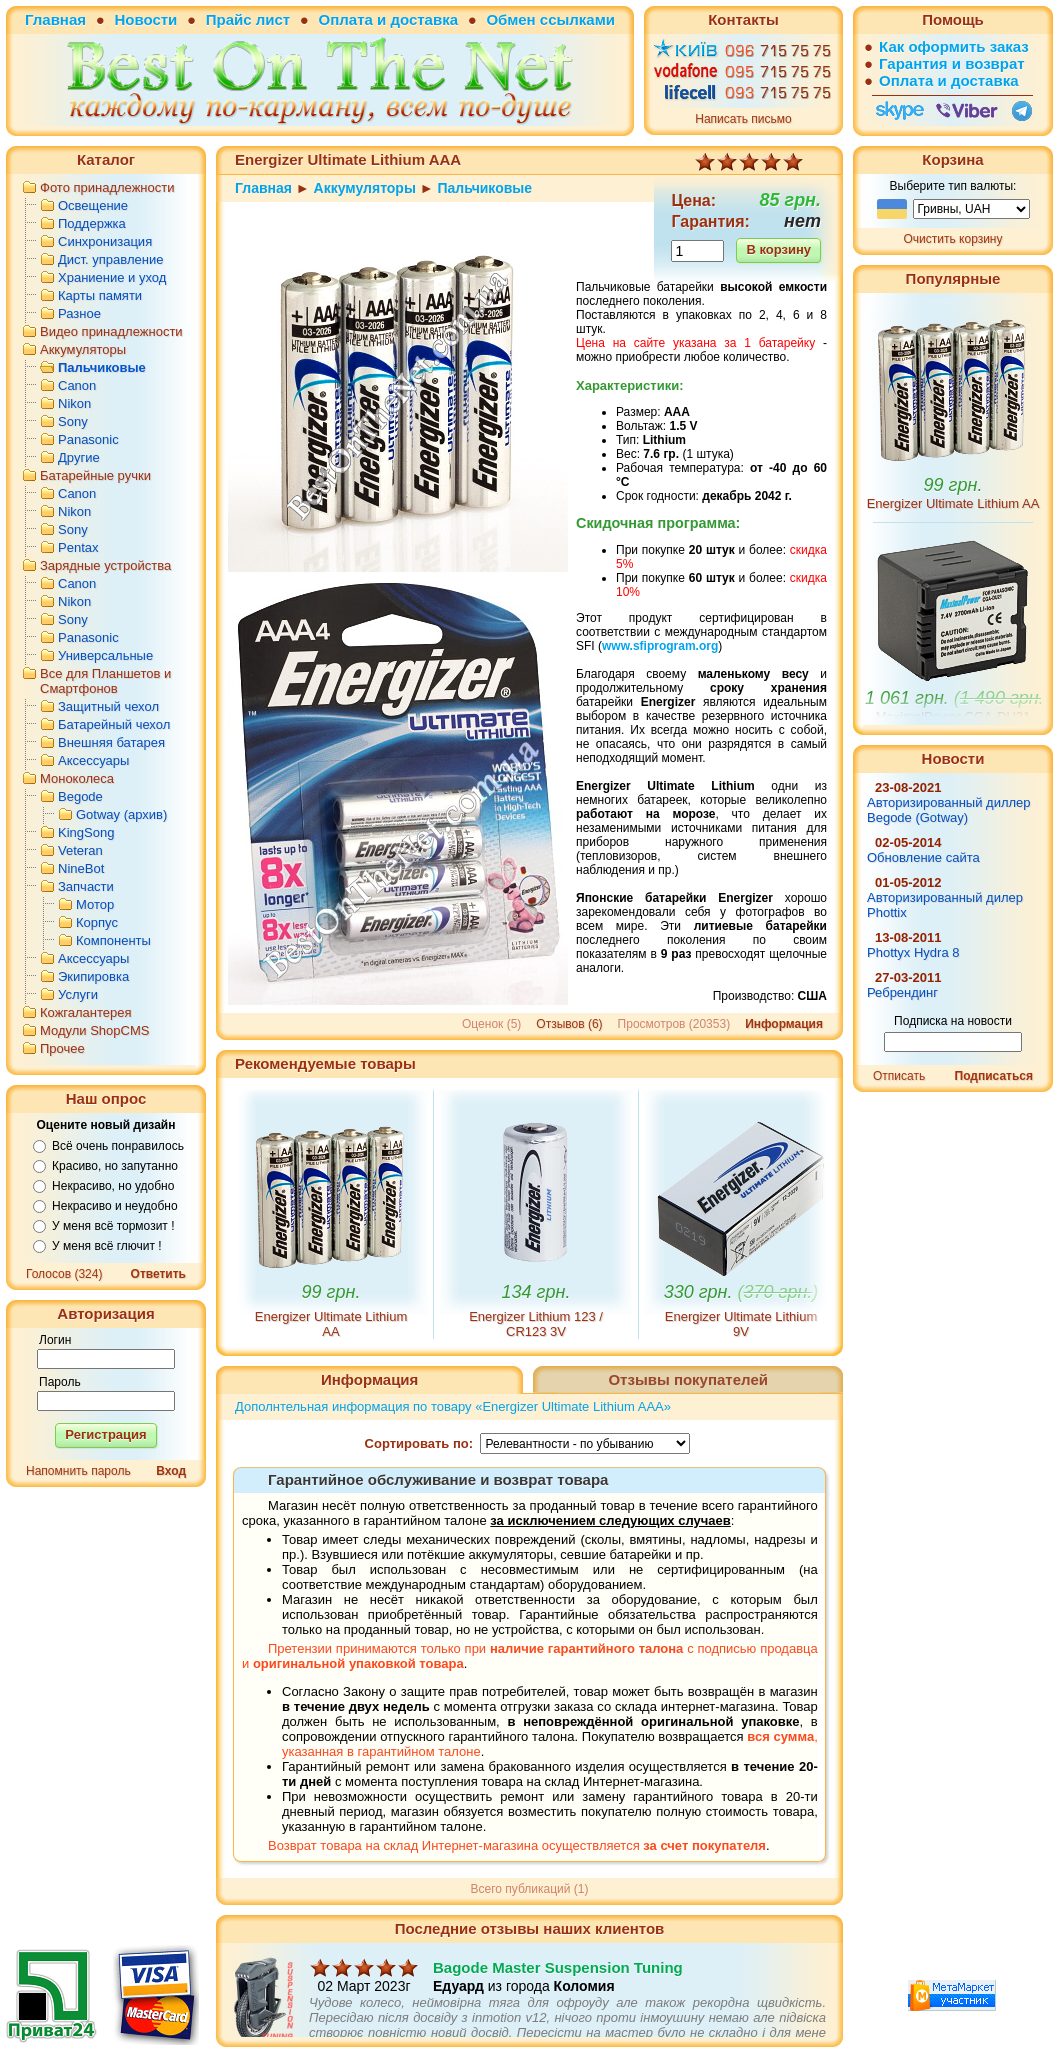 The width and height of the screenshot is (1059, 2053). Describe the element at coordinates (111, 742) in the screenshot. I see `Внешняя батарея` at that location.